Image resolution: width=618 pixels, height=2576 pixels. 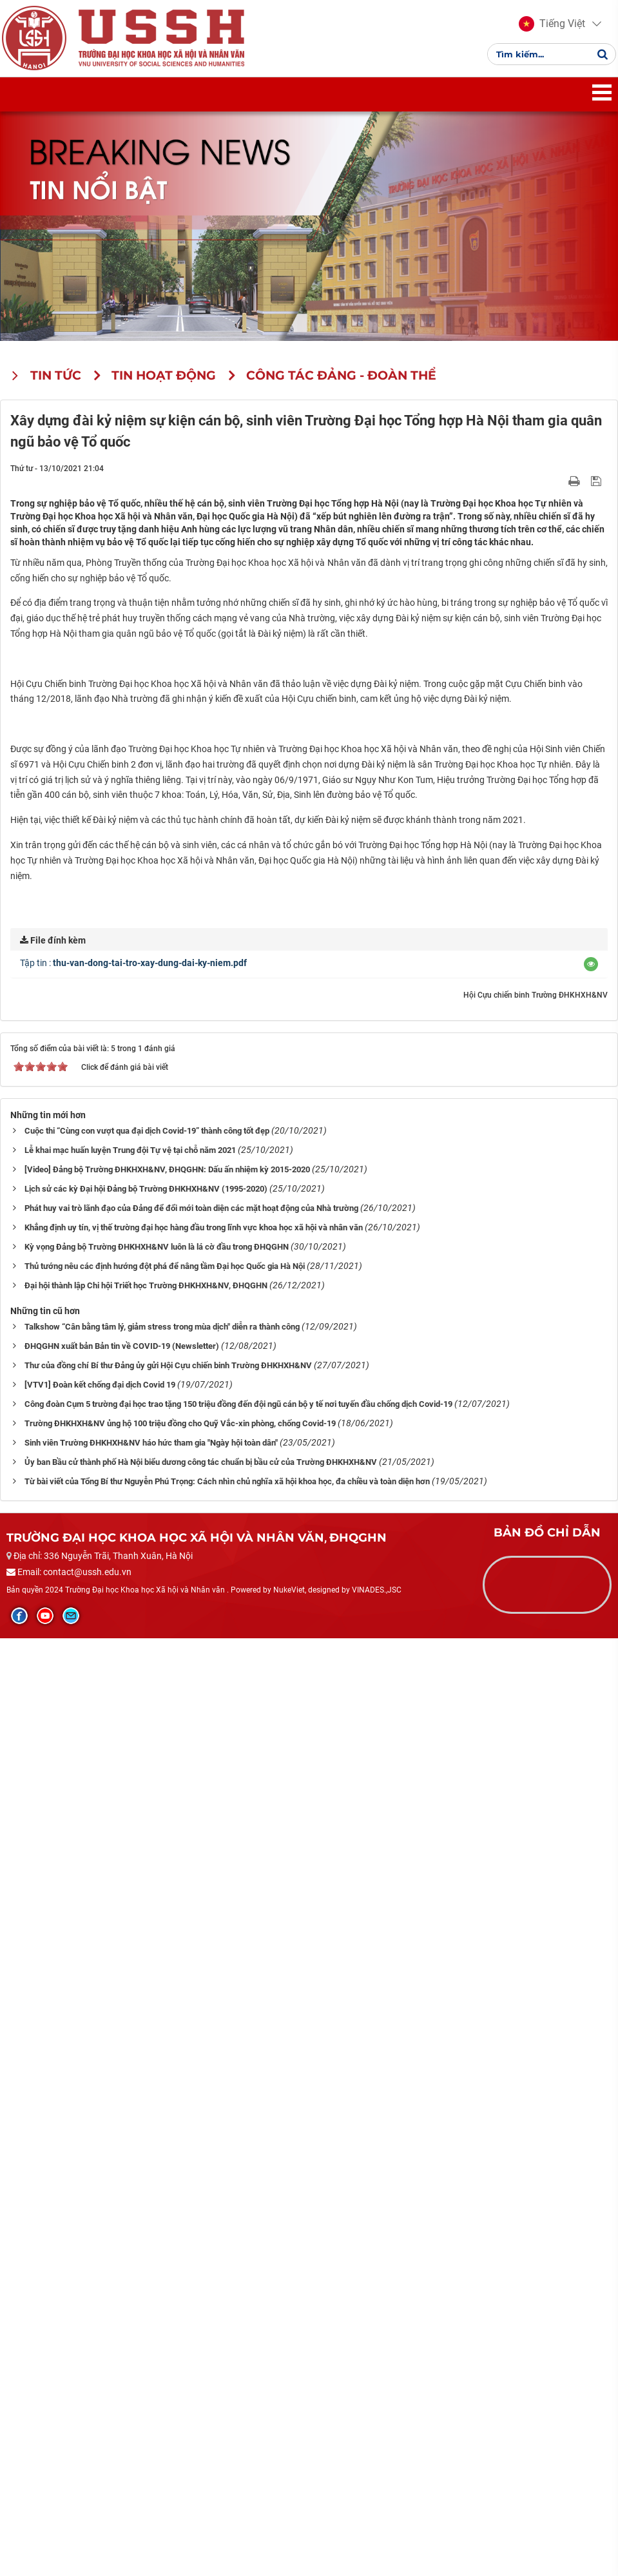 I want to click on [button], so click(x=547, y=31).